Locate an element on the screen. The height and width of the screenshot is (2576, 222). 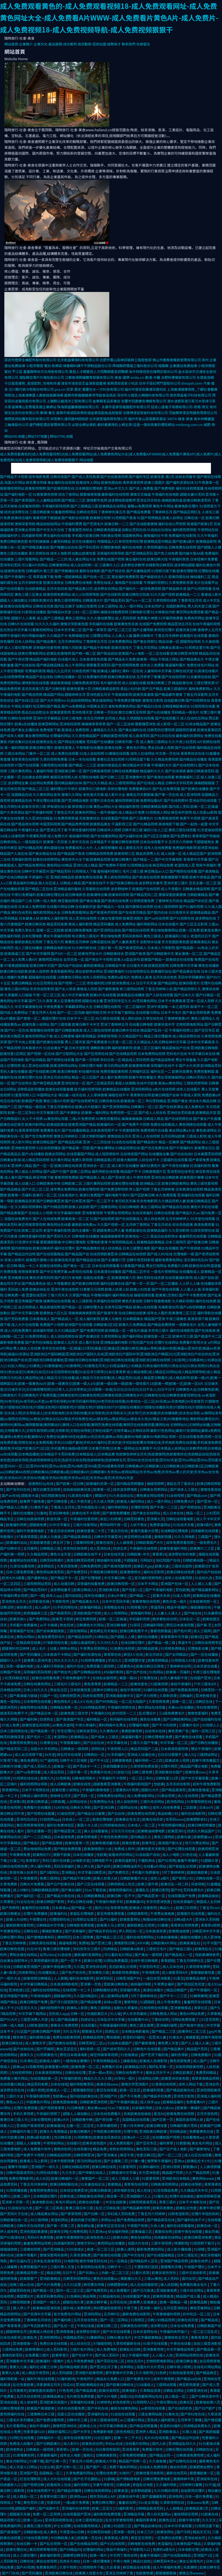
亚洲一区成人视频 is located at coordinates (200, 1000).